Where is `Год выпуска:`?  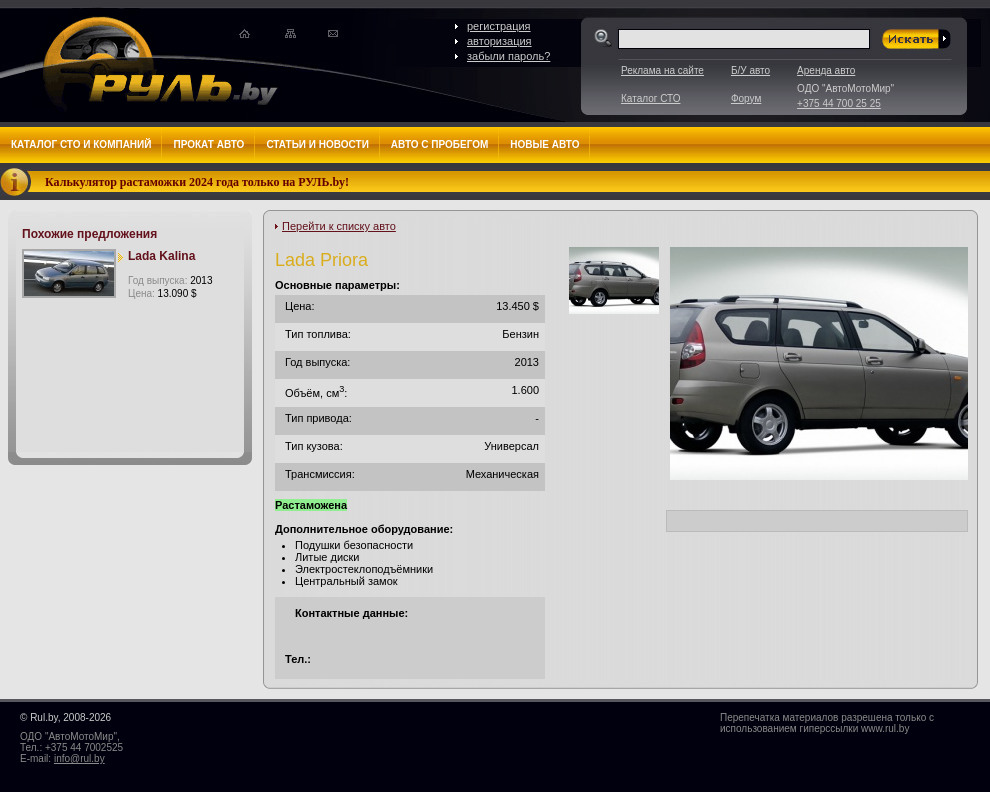 Год выпуска: is located at coordinates (170, 280).